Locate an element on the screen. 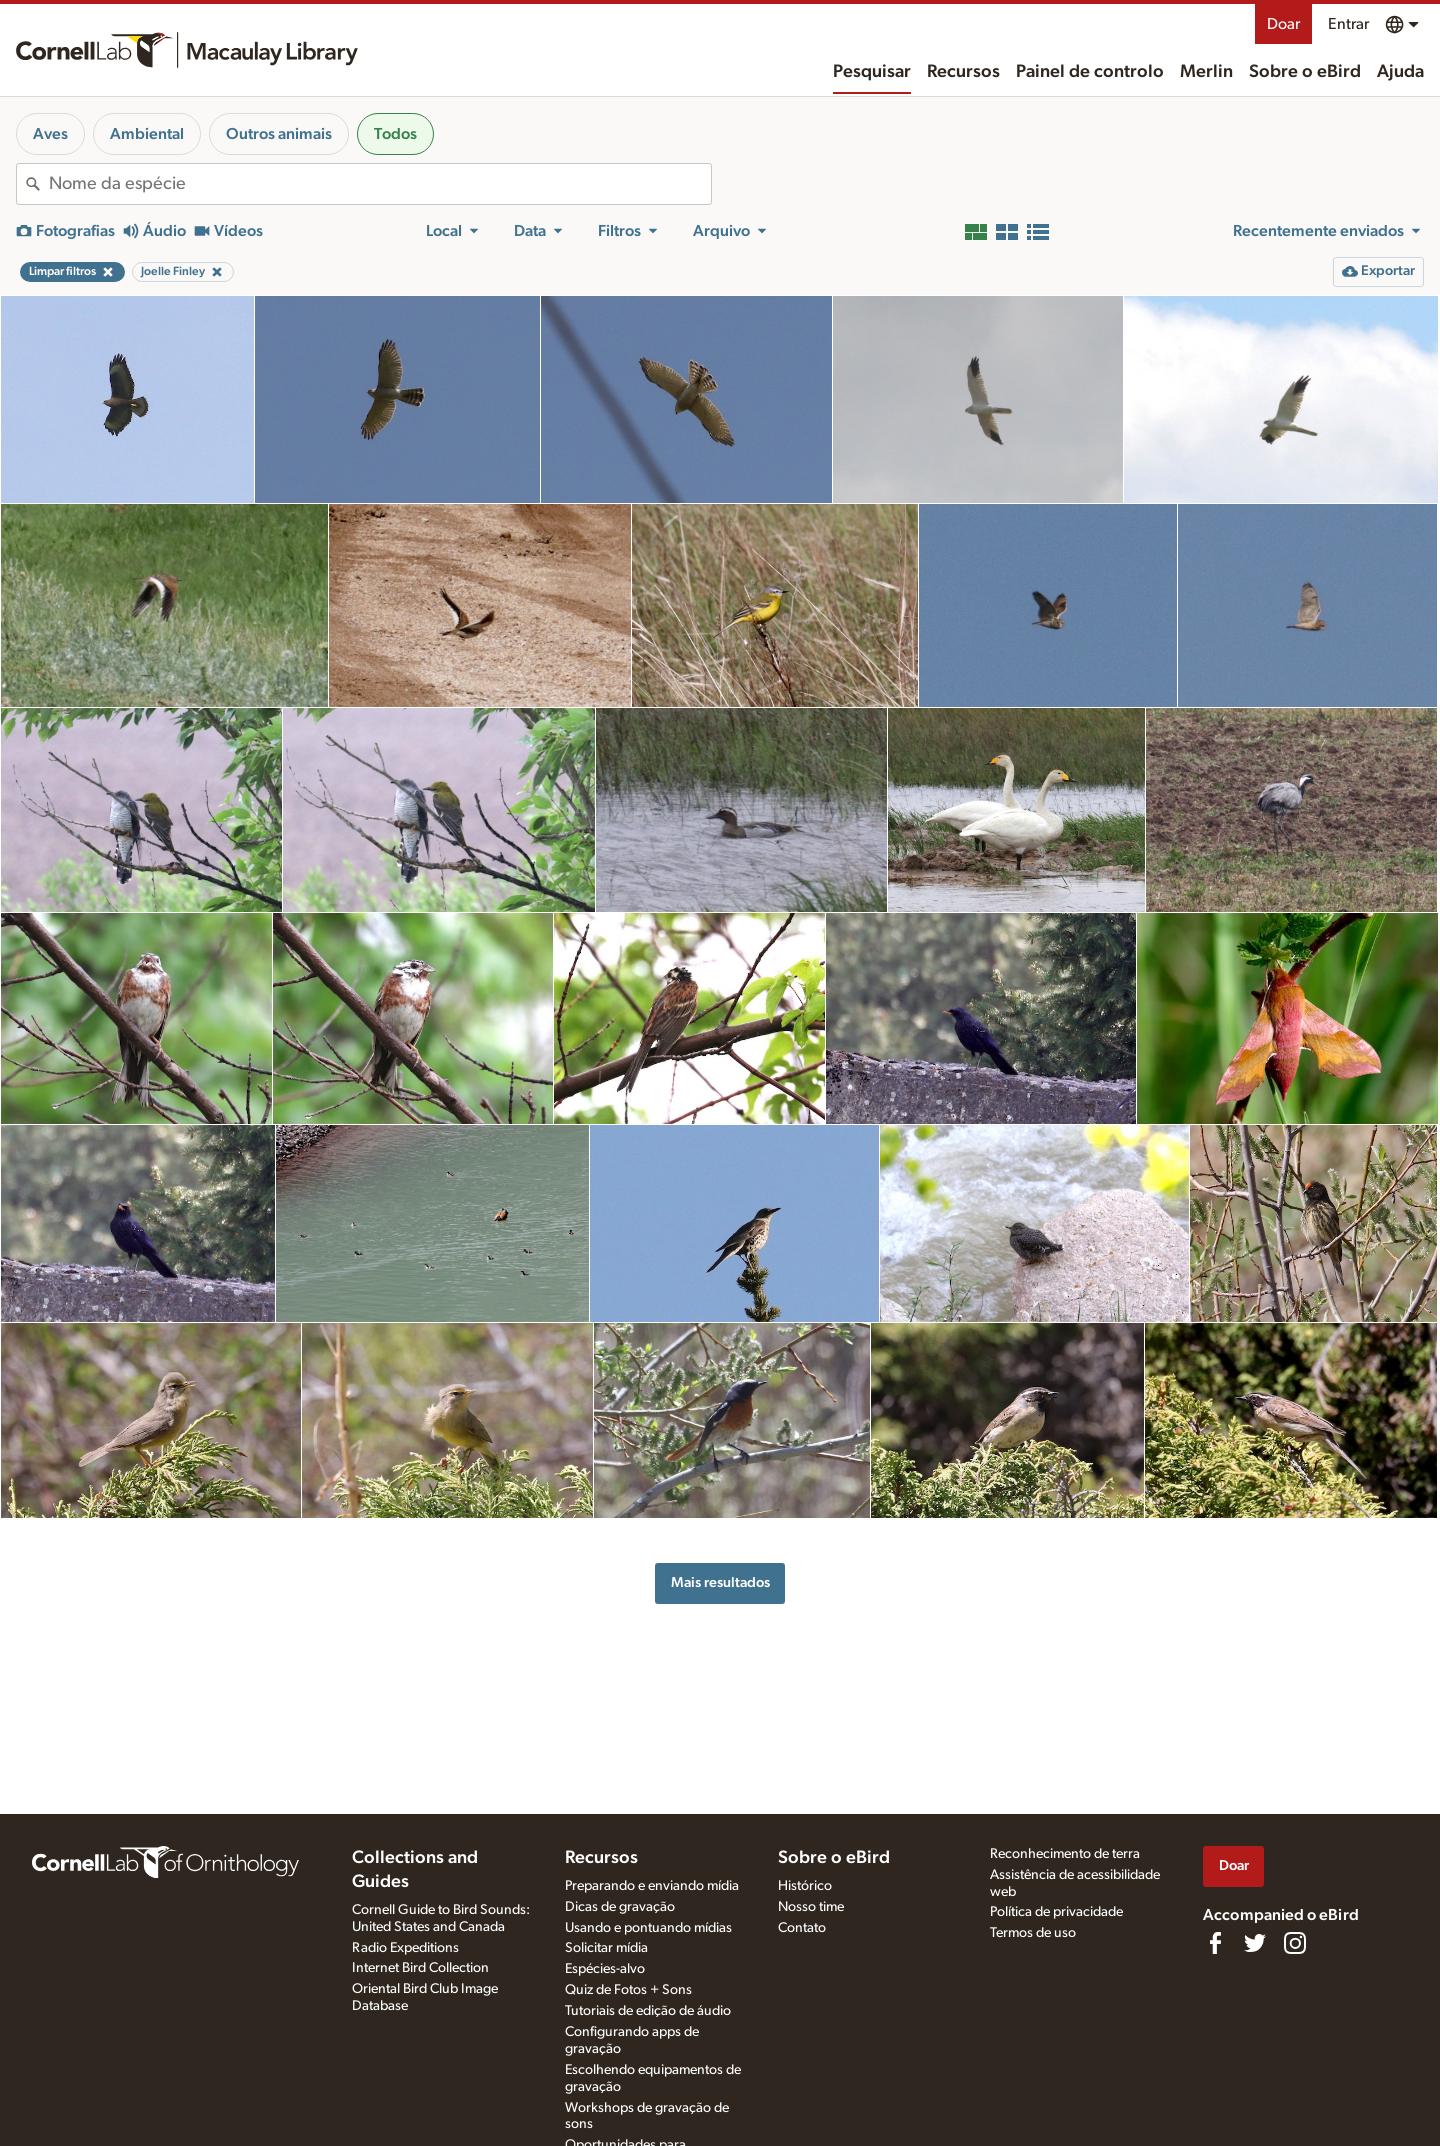 Image resolution: width=1440 pixels, height=2146 pixels. Ajuda is located at coordinates (1400, 72).